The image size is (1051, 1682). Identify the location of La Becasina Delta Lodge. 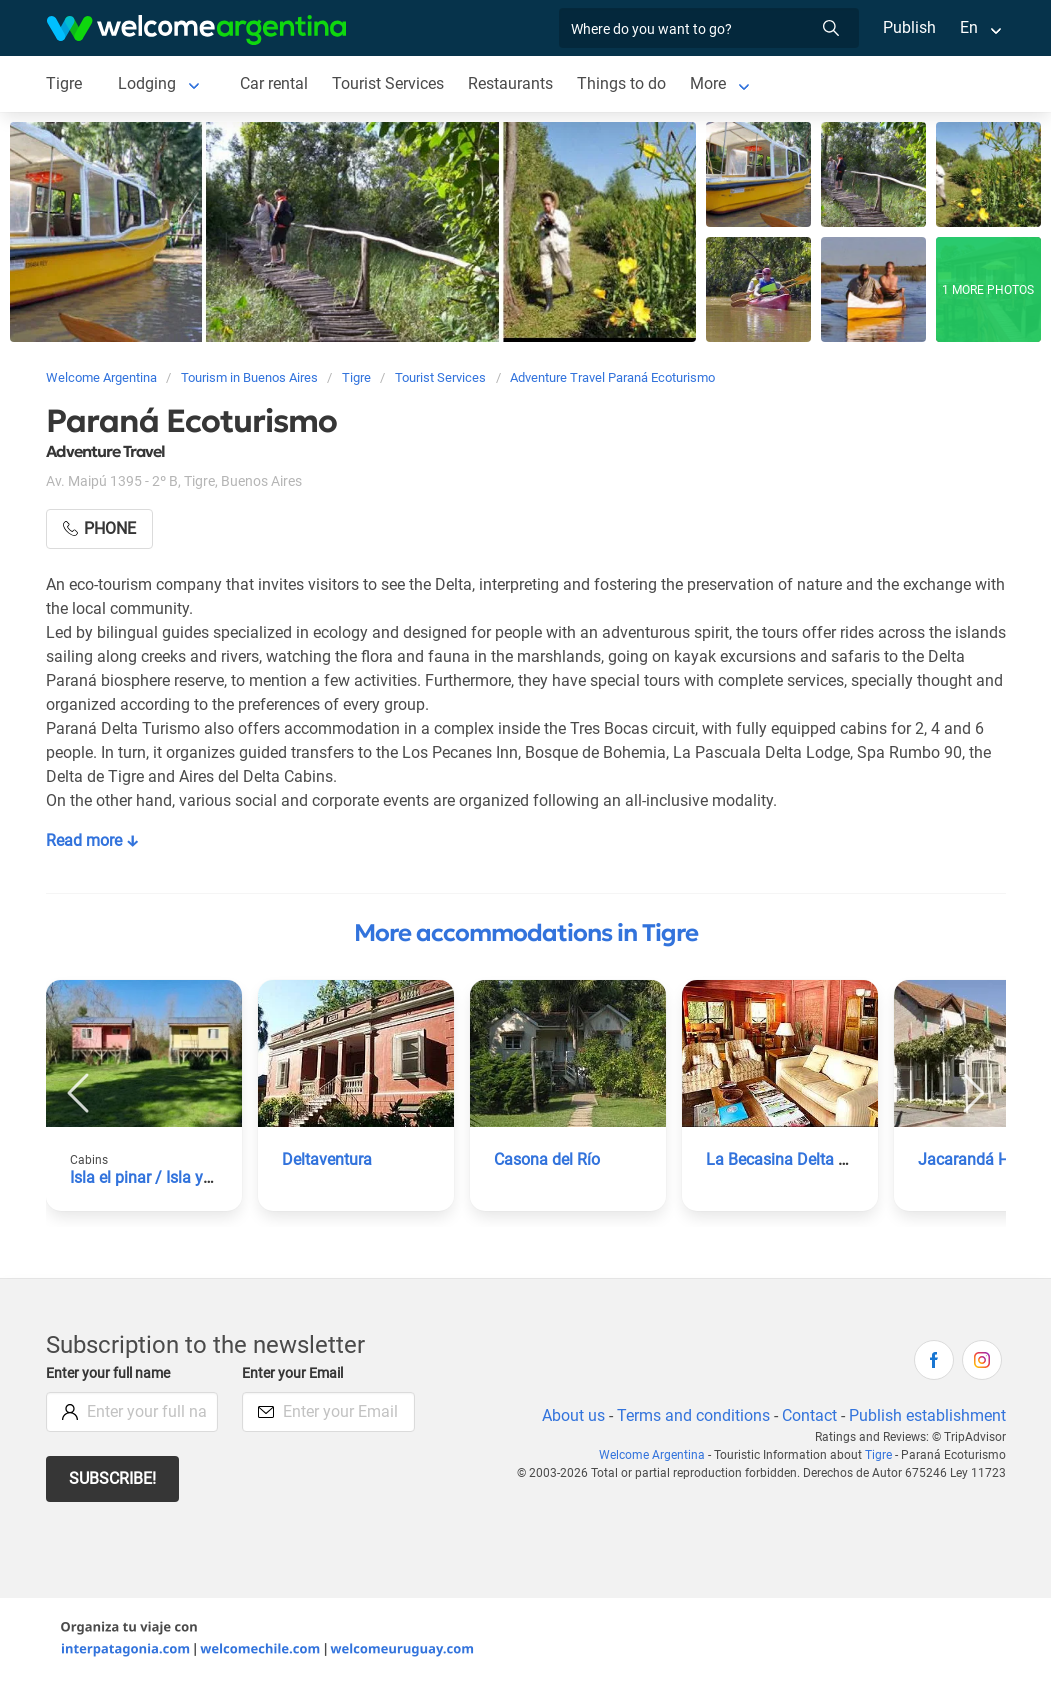
(794, 1159).